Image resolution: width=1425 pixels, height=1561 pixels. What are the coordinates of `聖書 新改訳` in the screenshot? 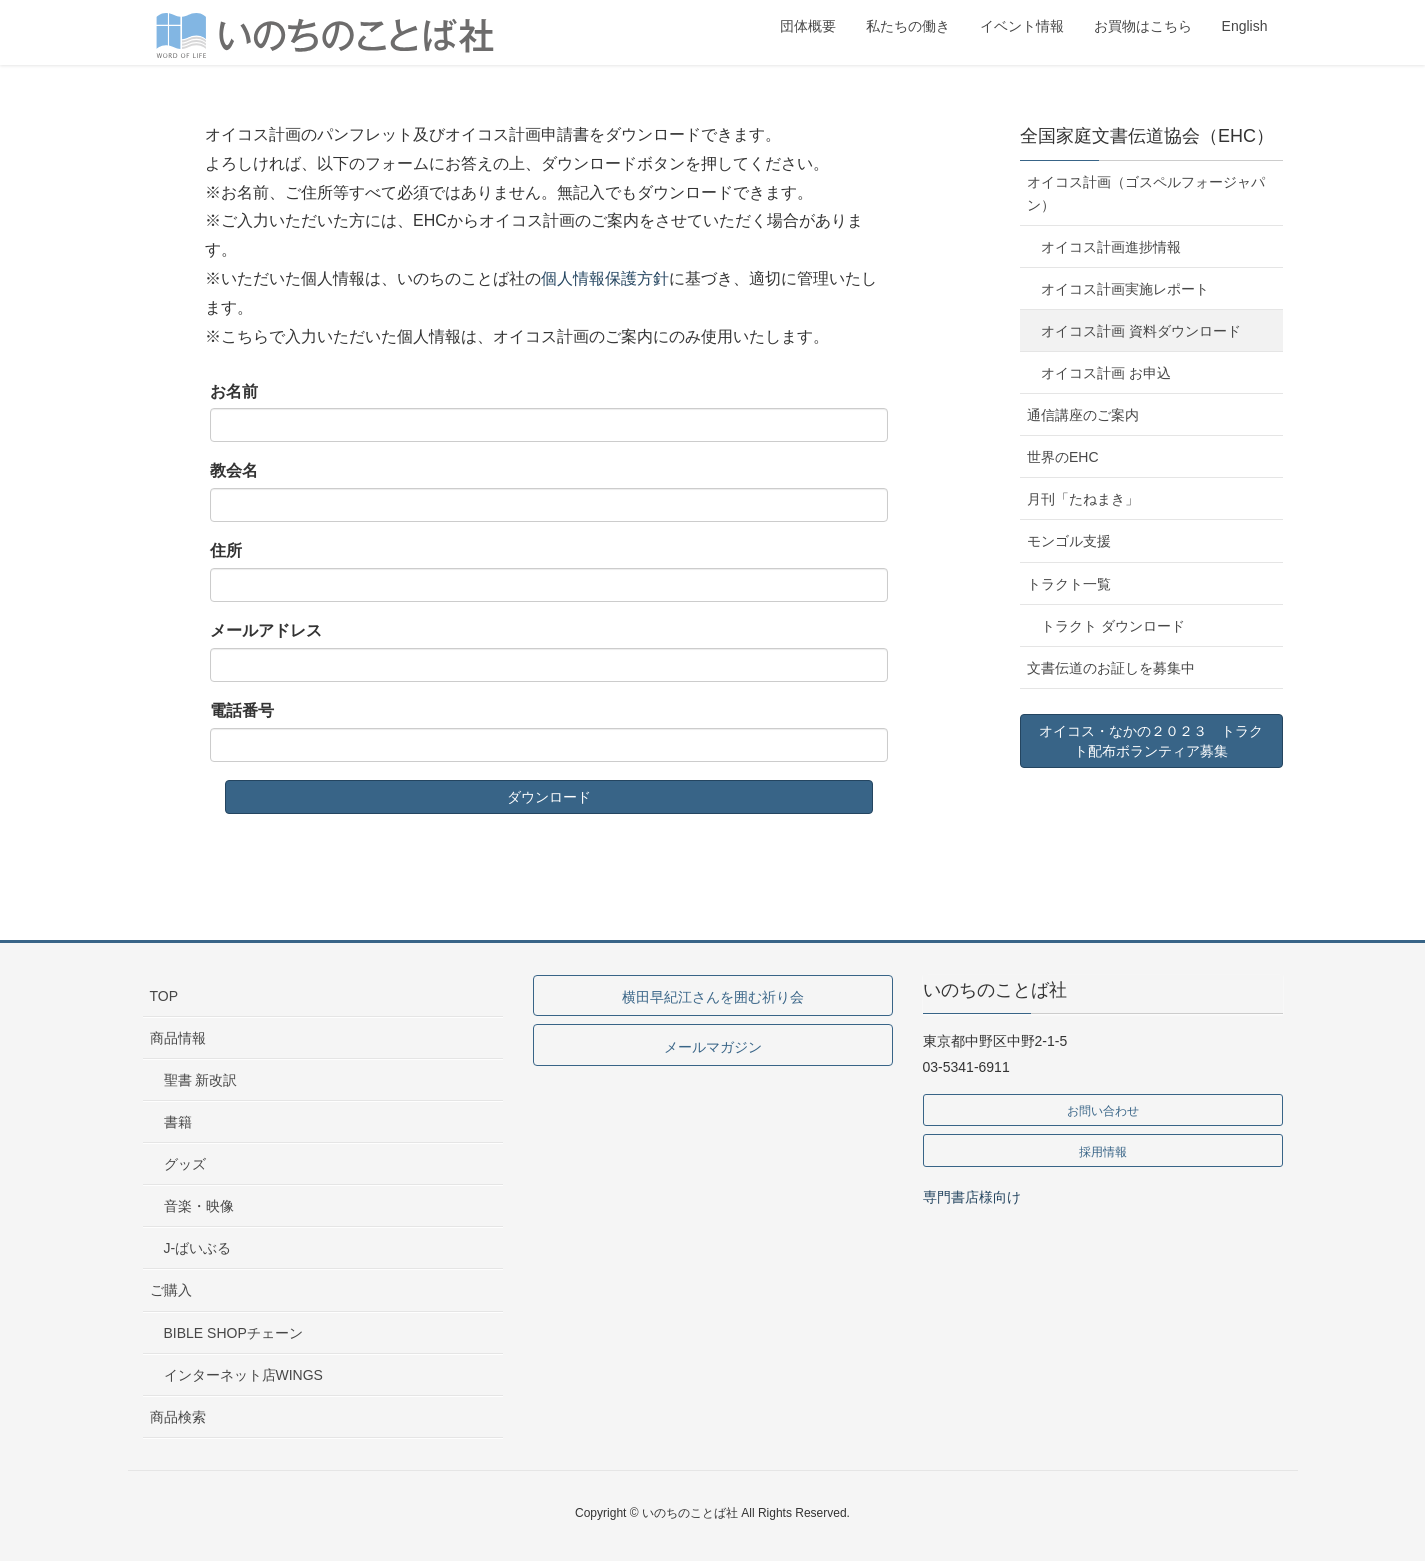 It's located at (201, 1080).